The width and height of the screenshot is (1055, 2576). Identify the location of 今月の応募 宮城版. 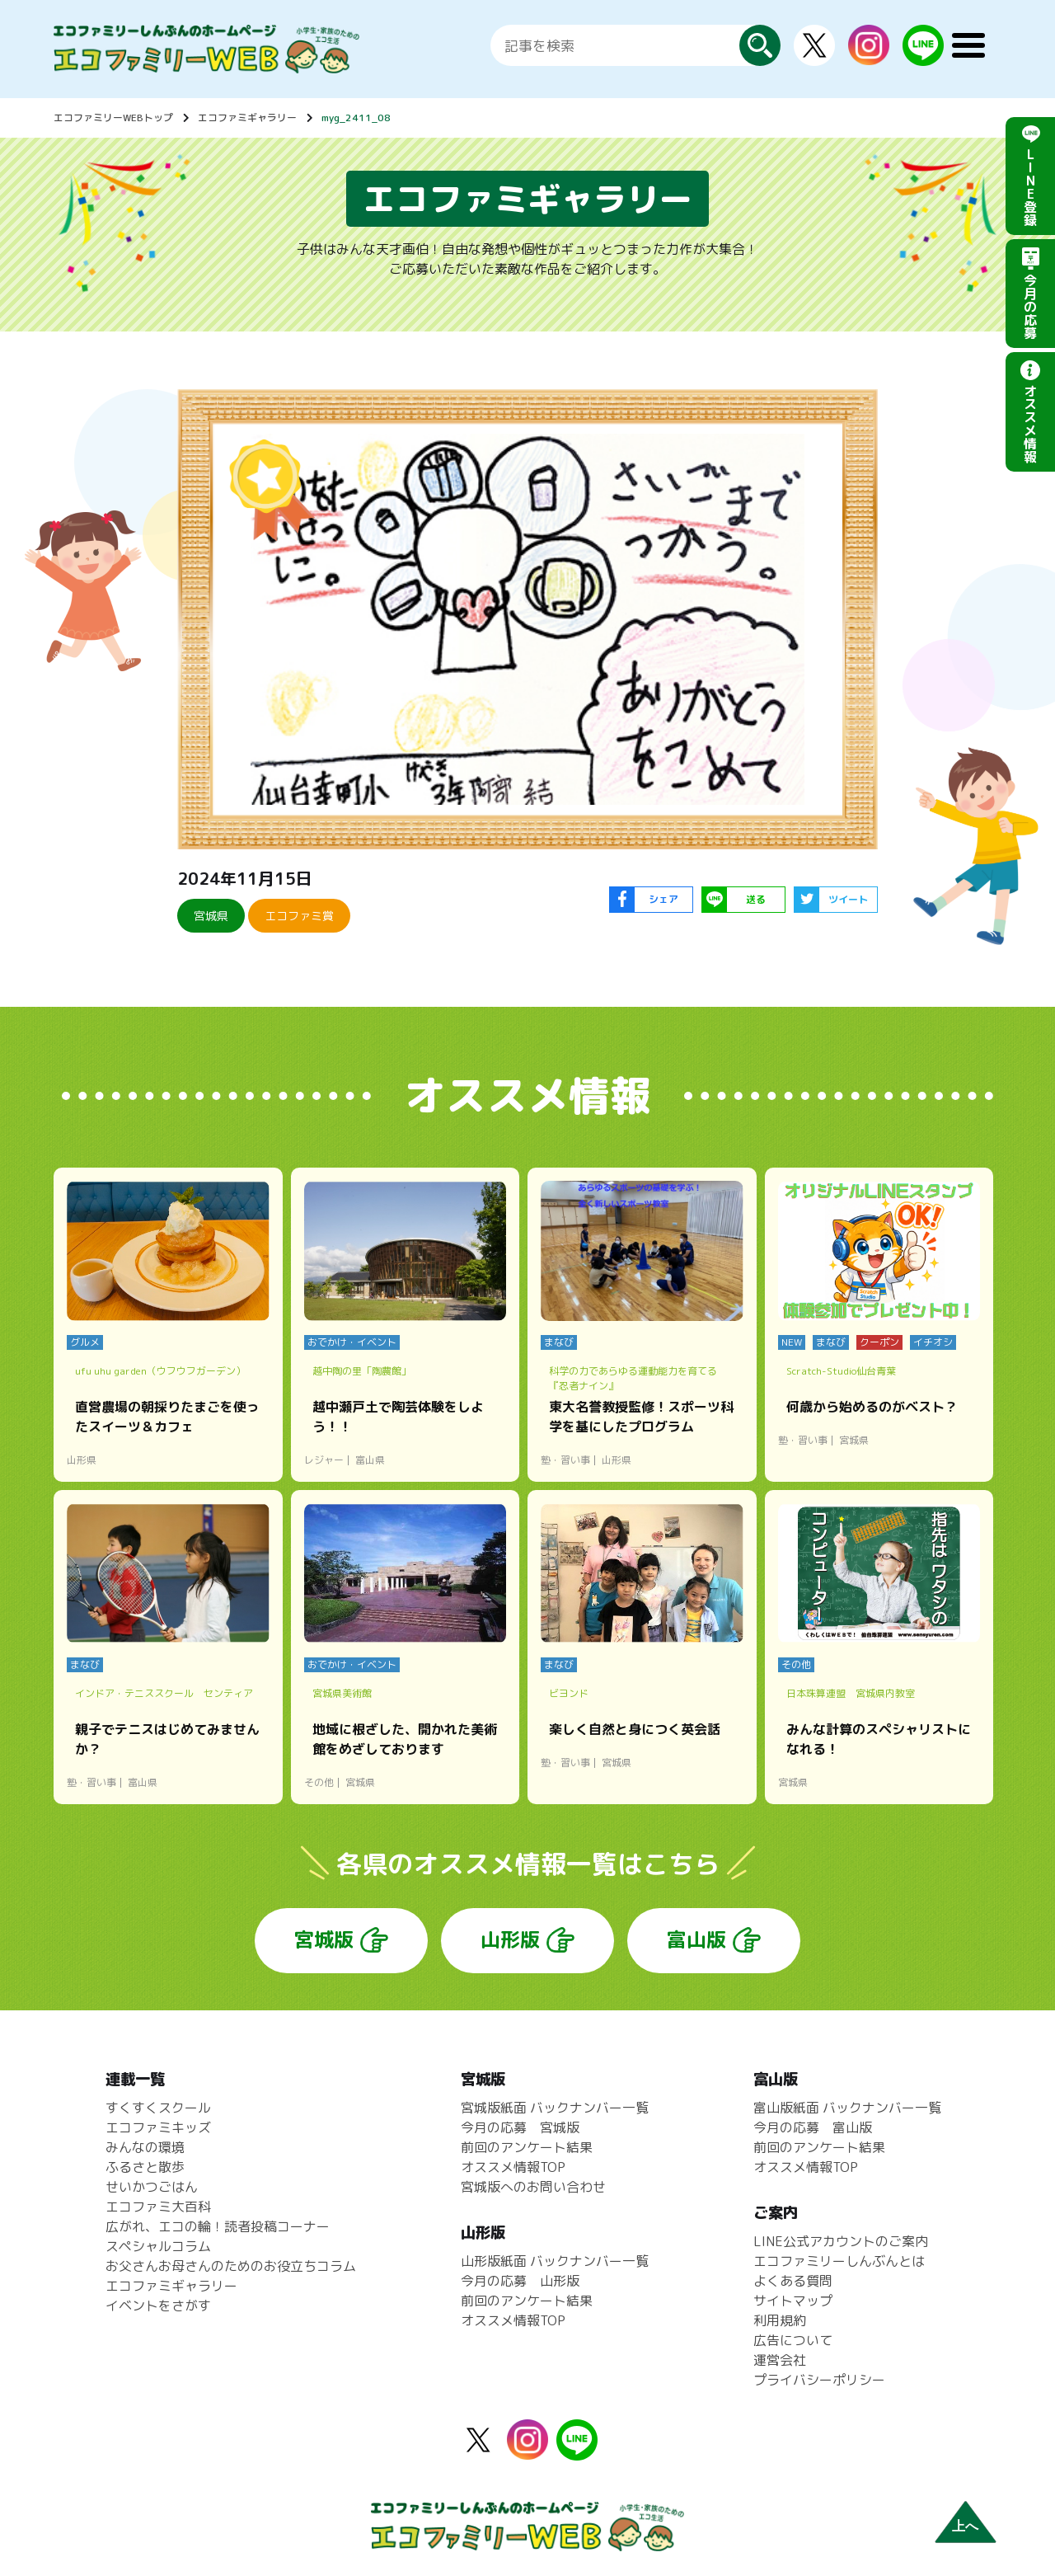
(520, 2127).